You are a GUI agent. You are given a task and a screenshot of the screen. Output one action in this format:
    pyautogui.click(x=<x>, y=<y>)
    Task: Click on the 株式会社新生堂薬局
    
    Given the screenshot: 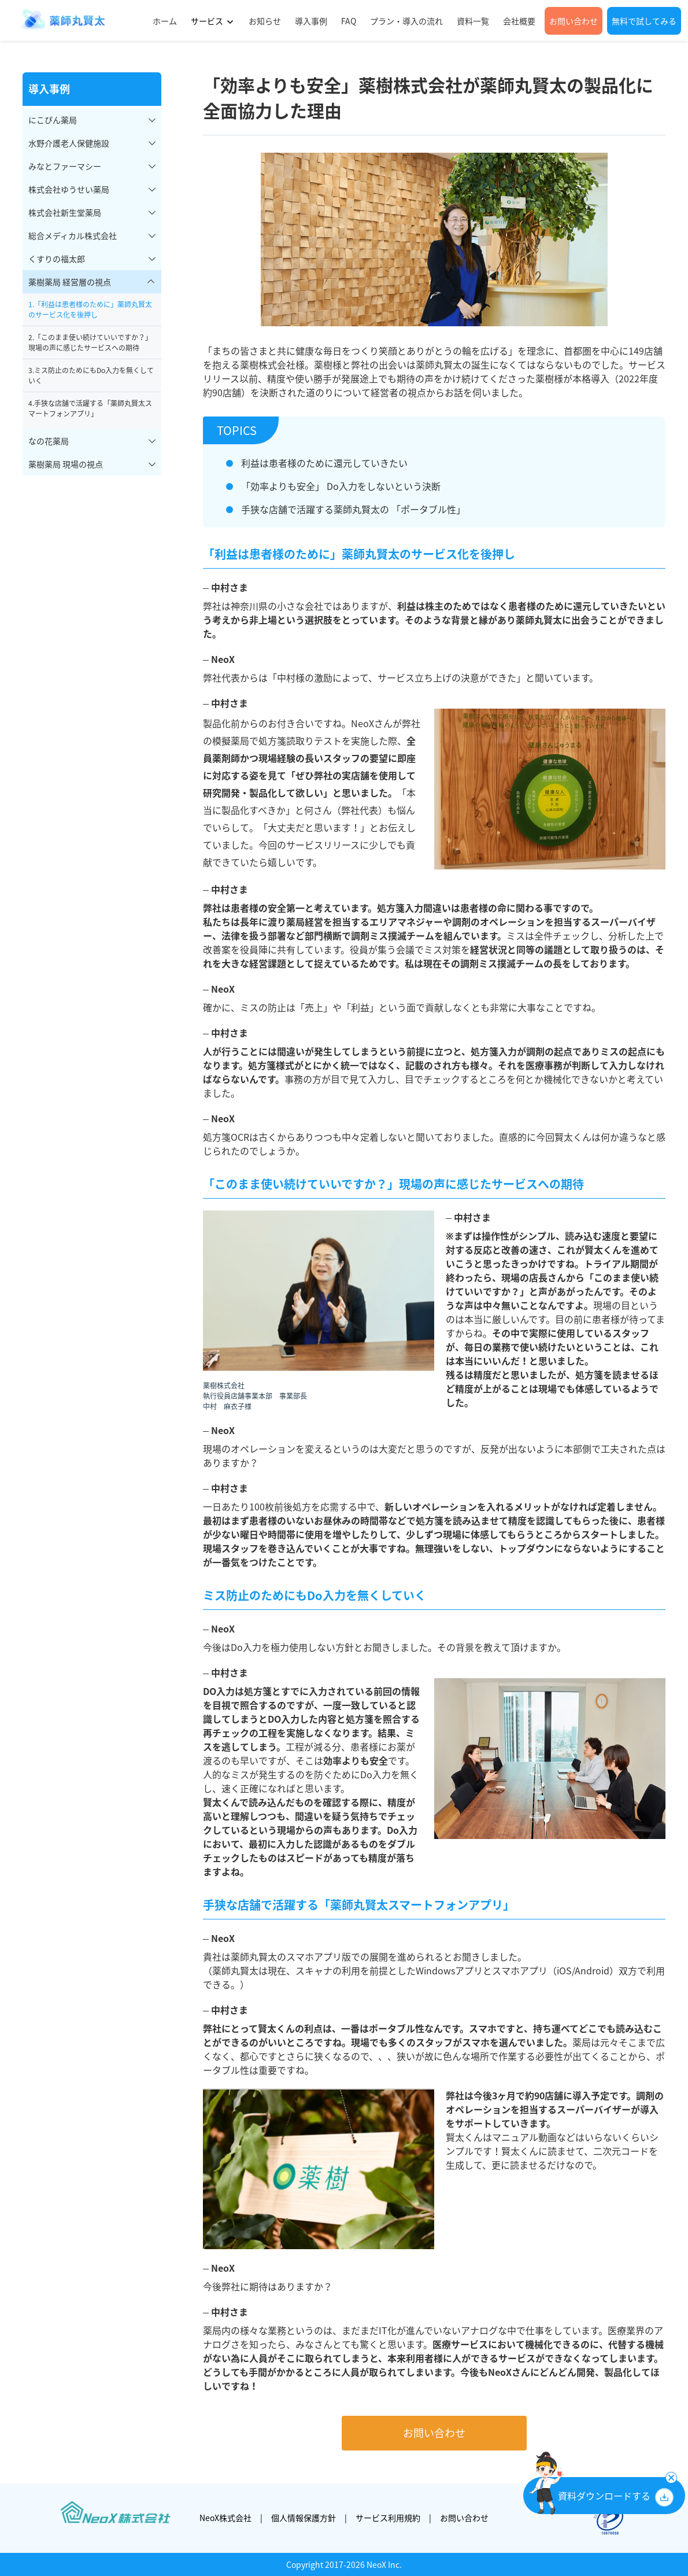 What is the action you would take?
    pyautogui.click(x=64, y=212)
    